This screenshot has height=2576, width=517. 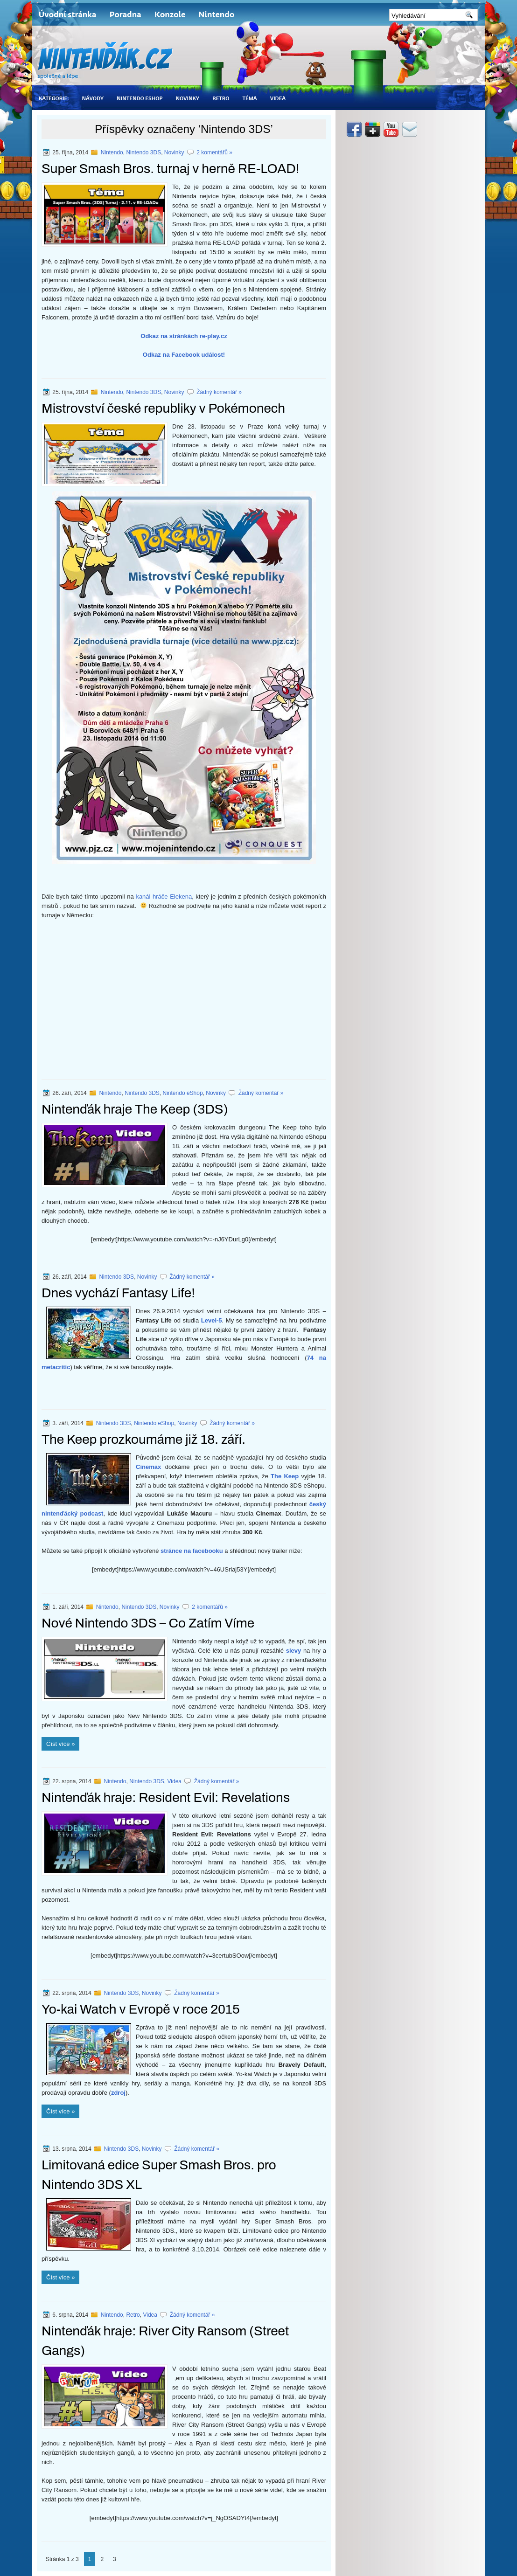 I want to click on Konzole, so click(x=170, y=14).